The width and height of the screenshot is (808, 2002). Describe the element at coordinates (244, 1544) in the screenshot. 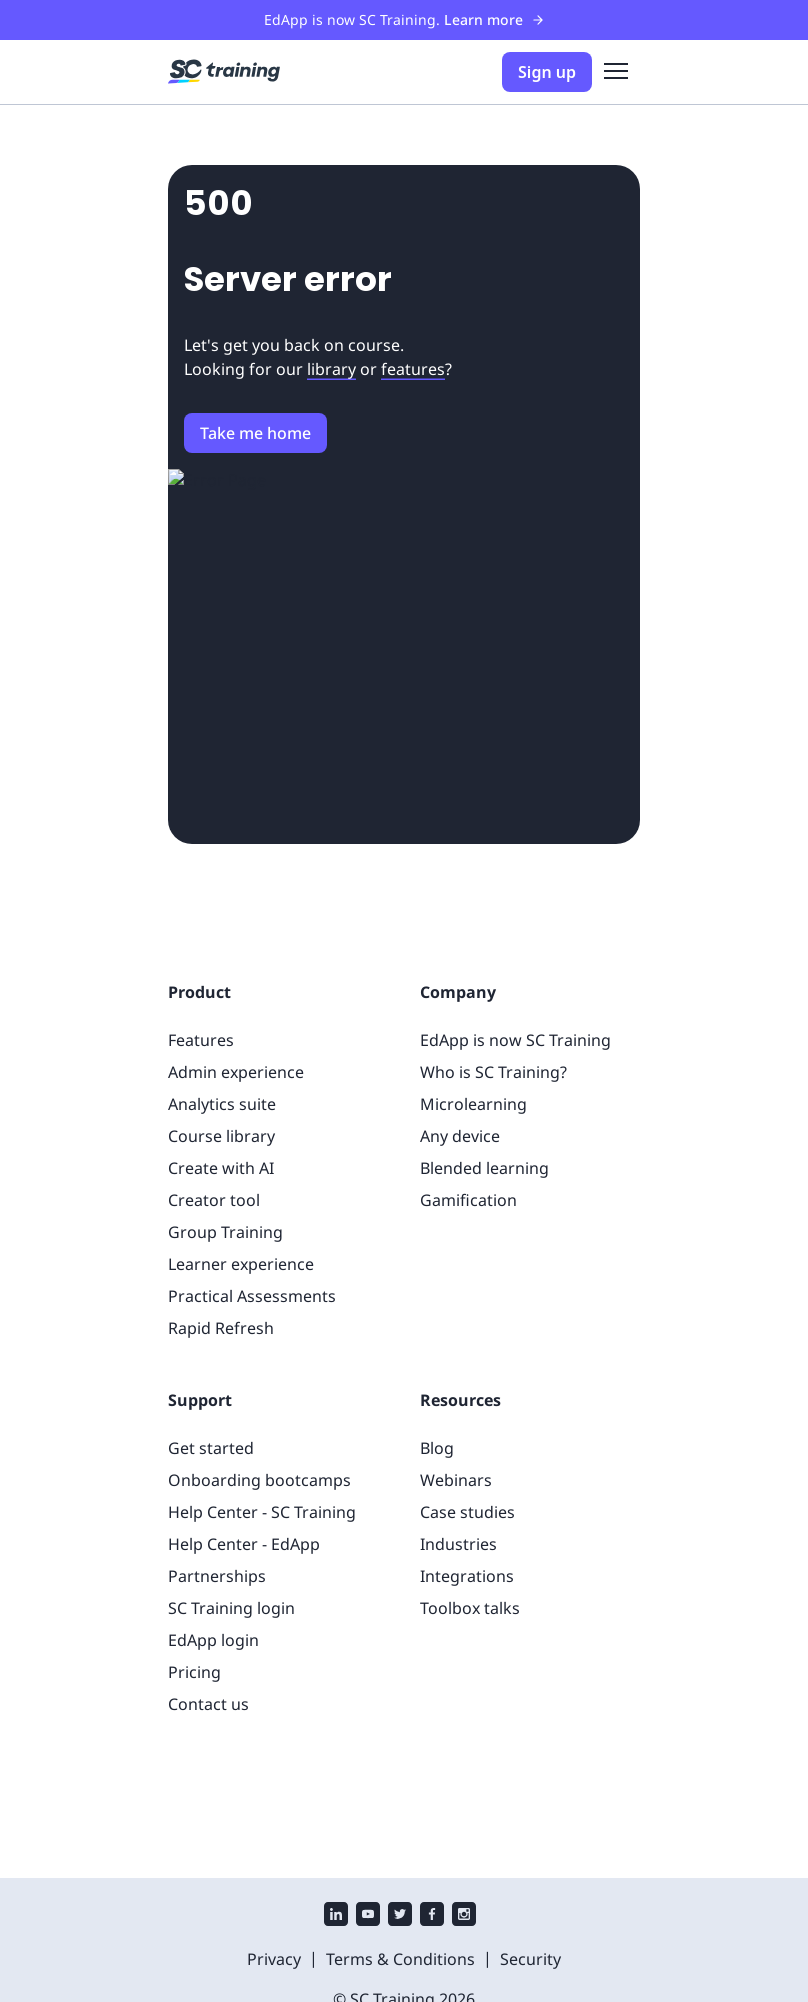

I see `Help Center - EdApp` at that location.